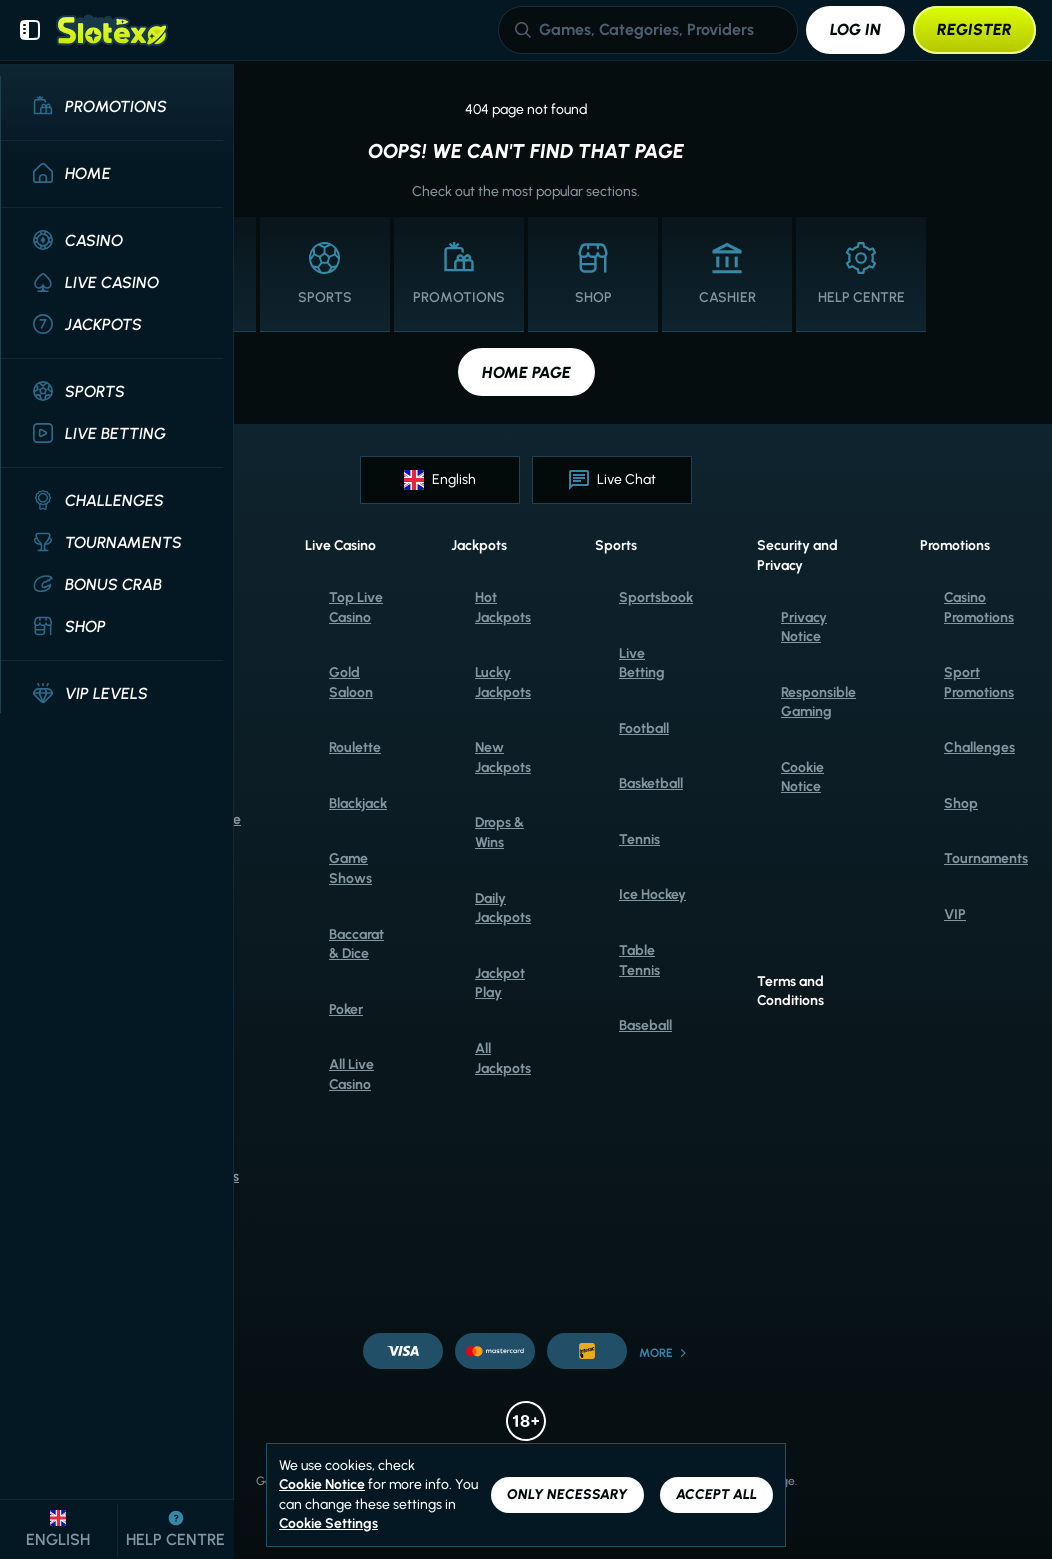  Describe the element at coordinates (961, 803) in the screenshot. I see `Shop` at that location.